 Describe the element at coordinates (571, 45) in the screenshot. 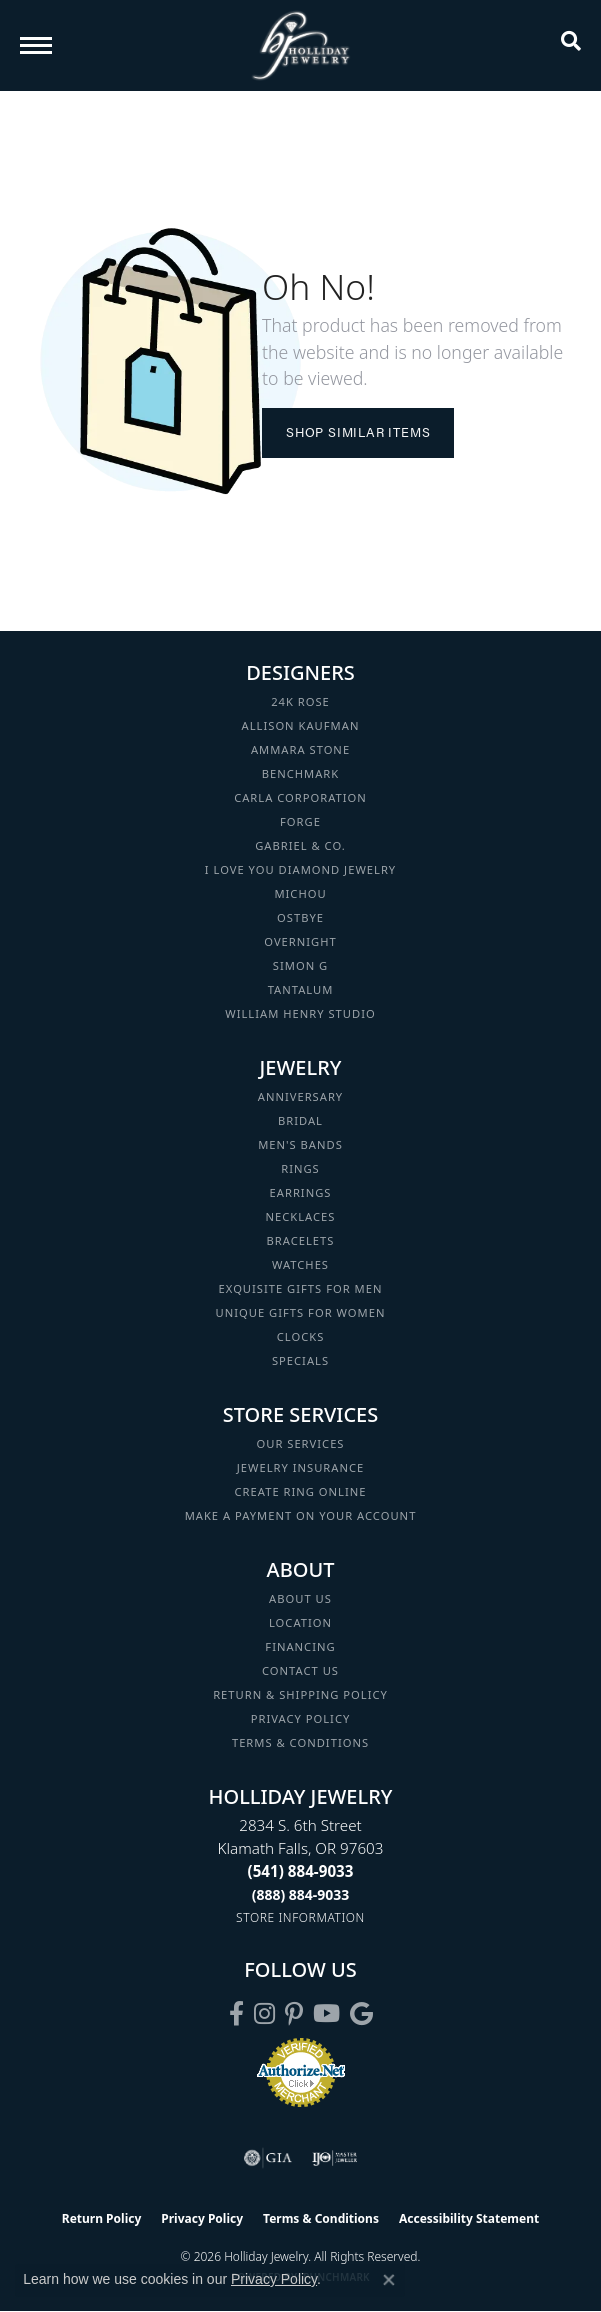

I see `[button]` at that location.